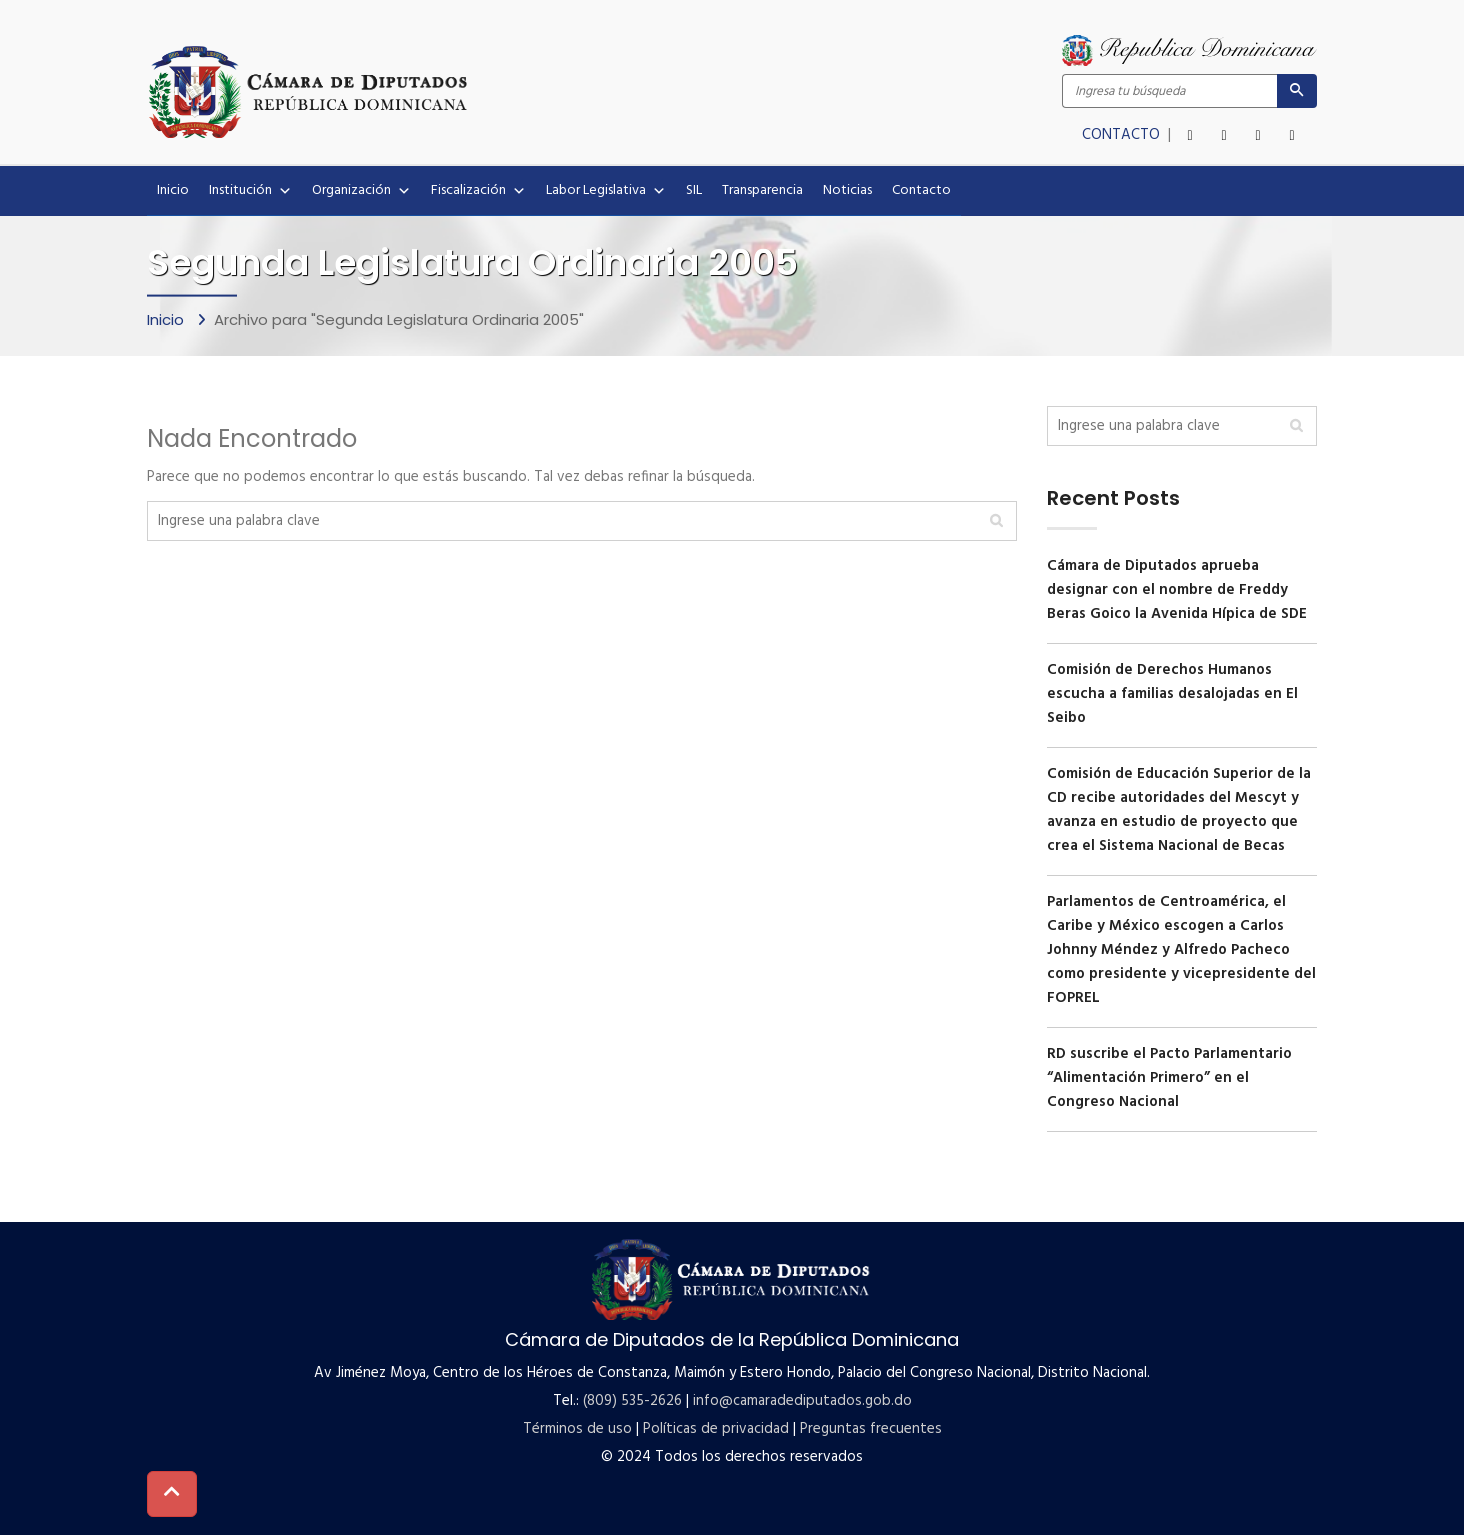 The width and height of the screenshot is (1464, 1535). I want to click on Contacto, so click(921, 190).